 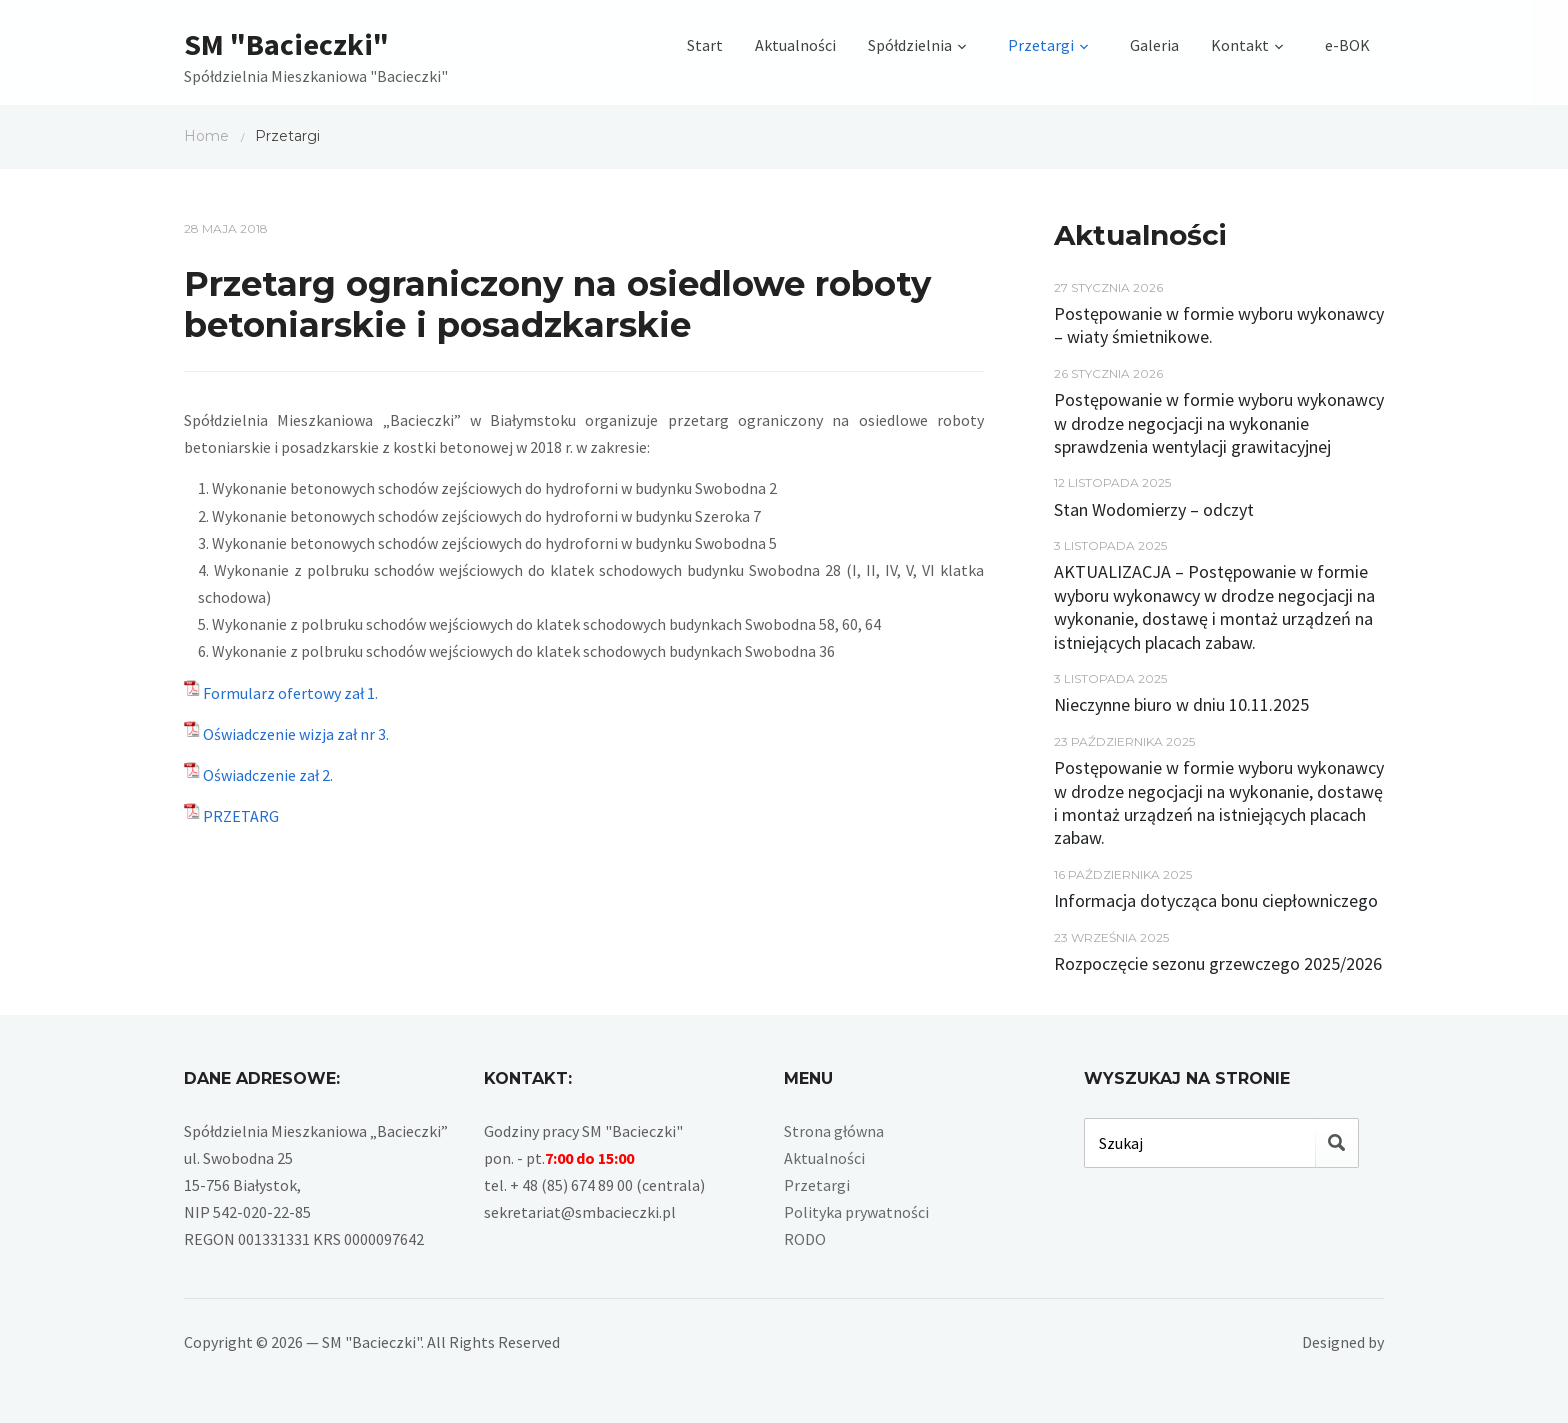 I want to click on Rozpoczęcie sezonu grzewczego 2025/2026, so click(x=1218, y=963).